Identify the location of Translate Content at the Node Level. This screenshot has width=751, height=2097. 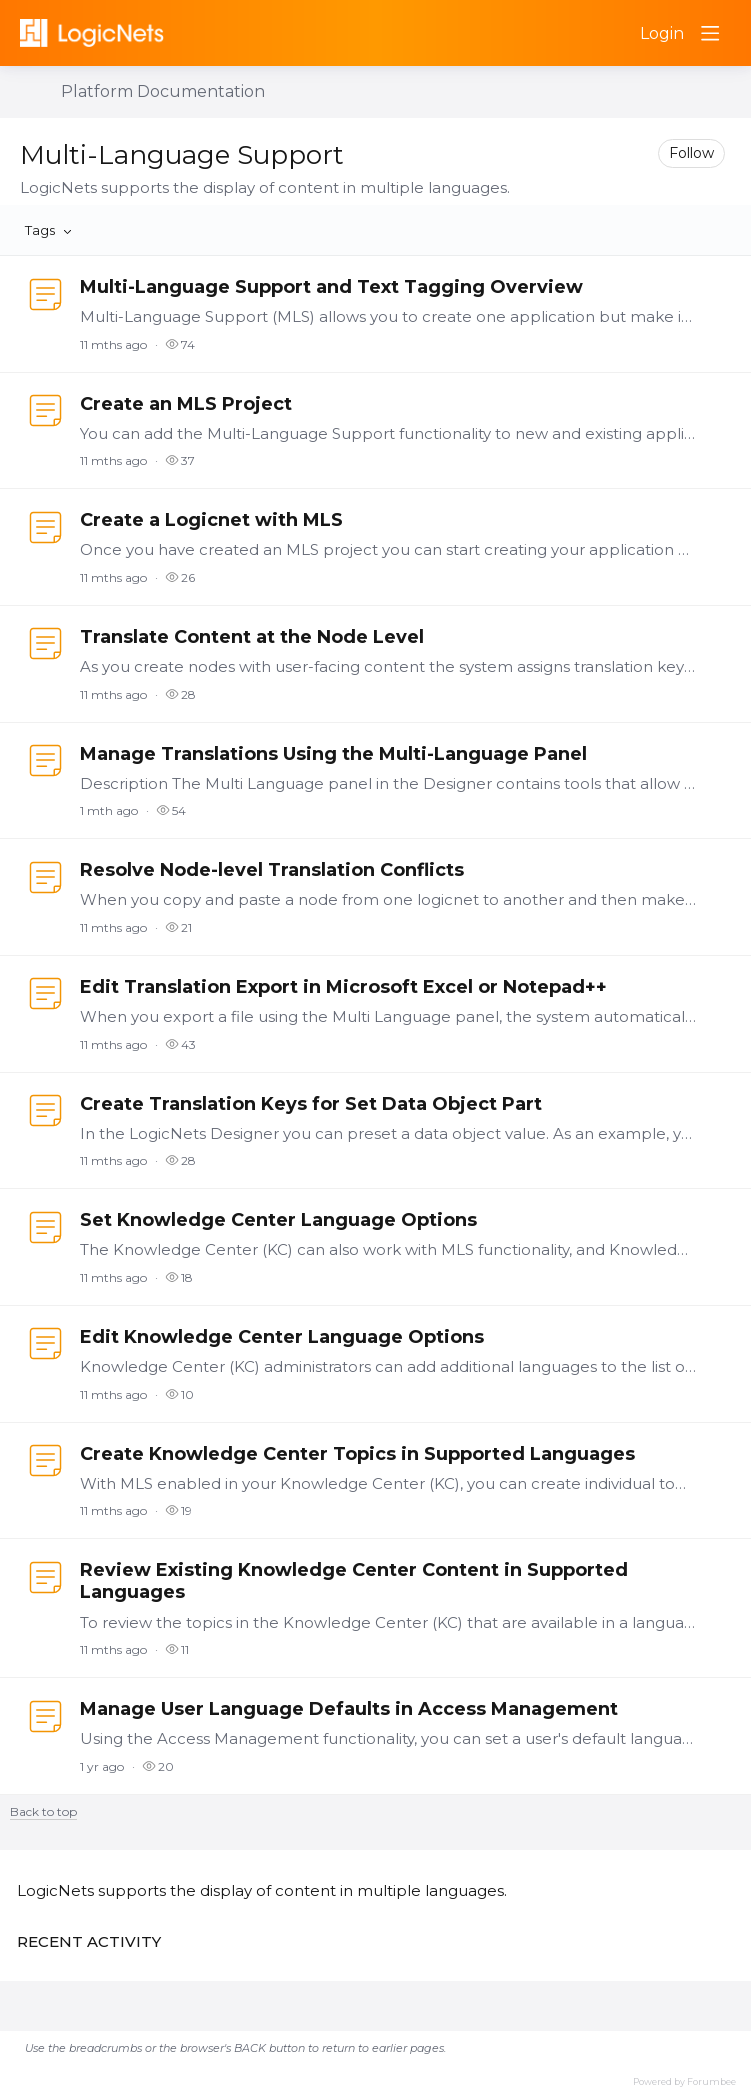
(252, 637).